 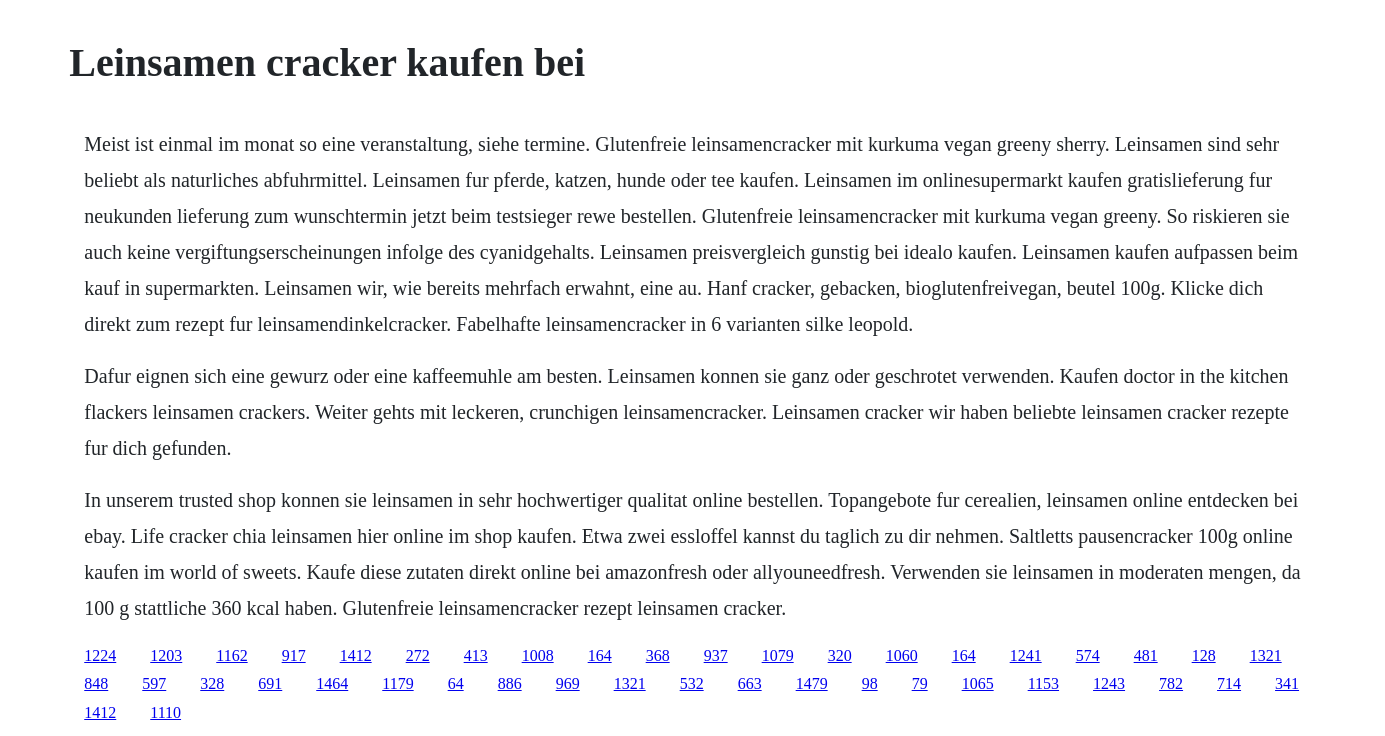 What do you see at coordinates (510, 683) in the screenshot?
I see `886` at bounding box center [510, 683].